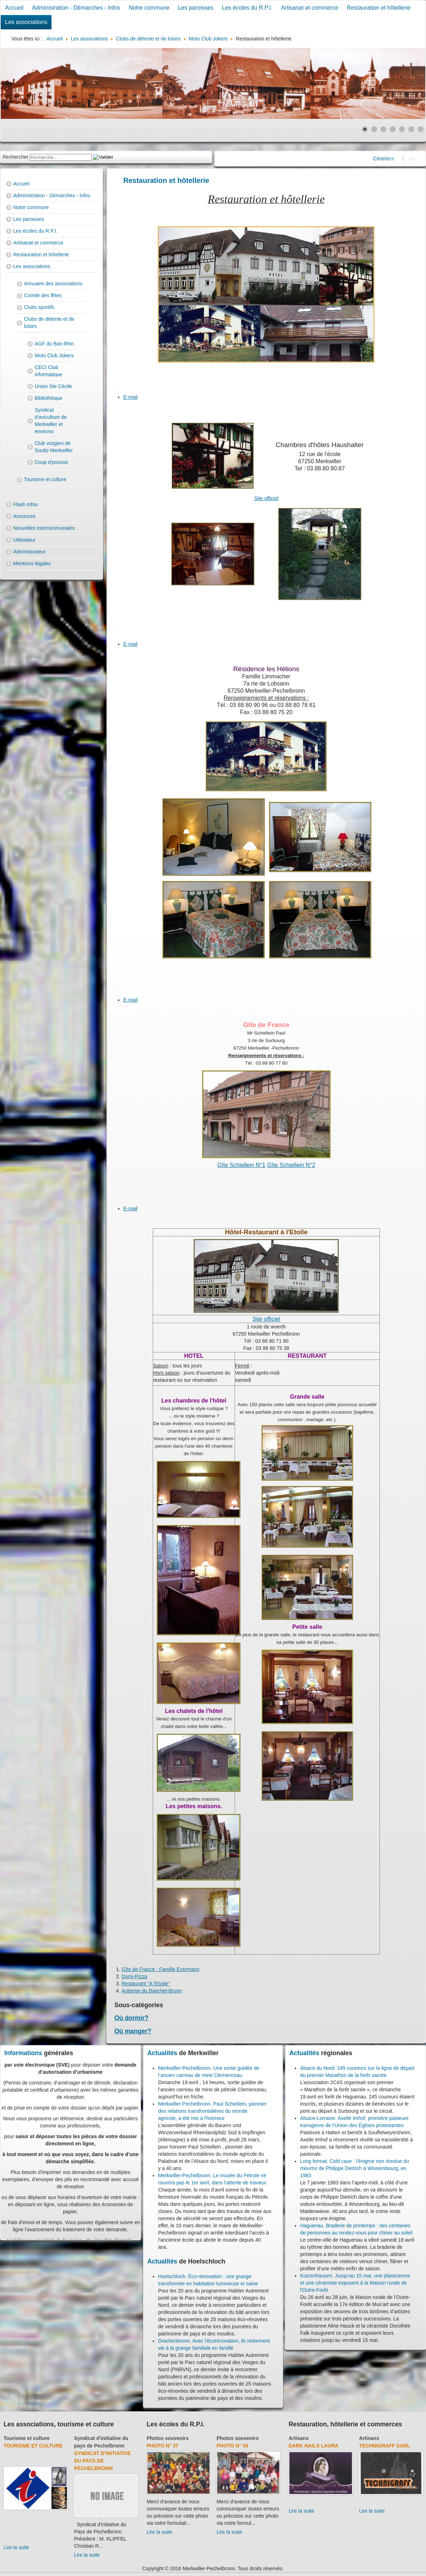 The width and height of the screenshot is (426, 2576). Describe the element at coordinates (26, 22) in the screenshot. I see `Les associations` at that location.